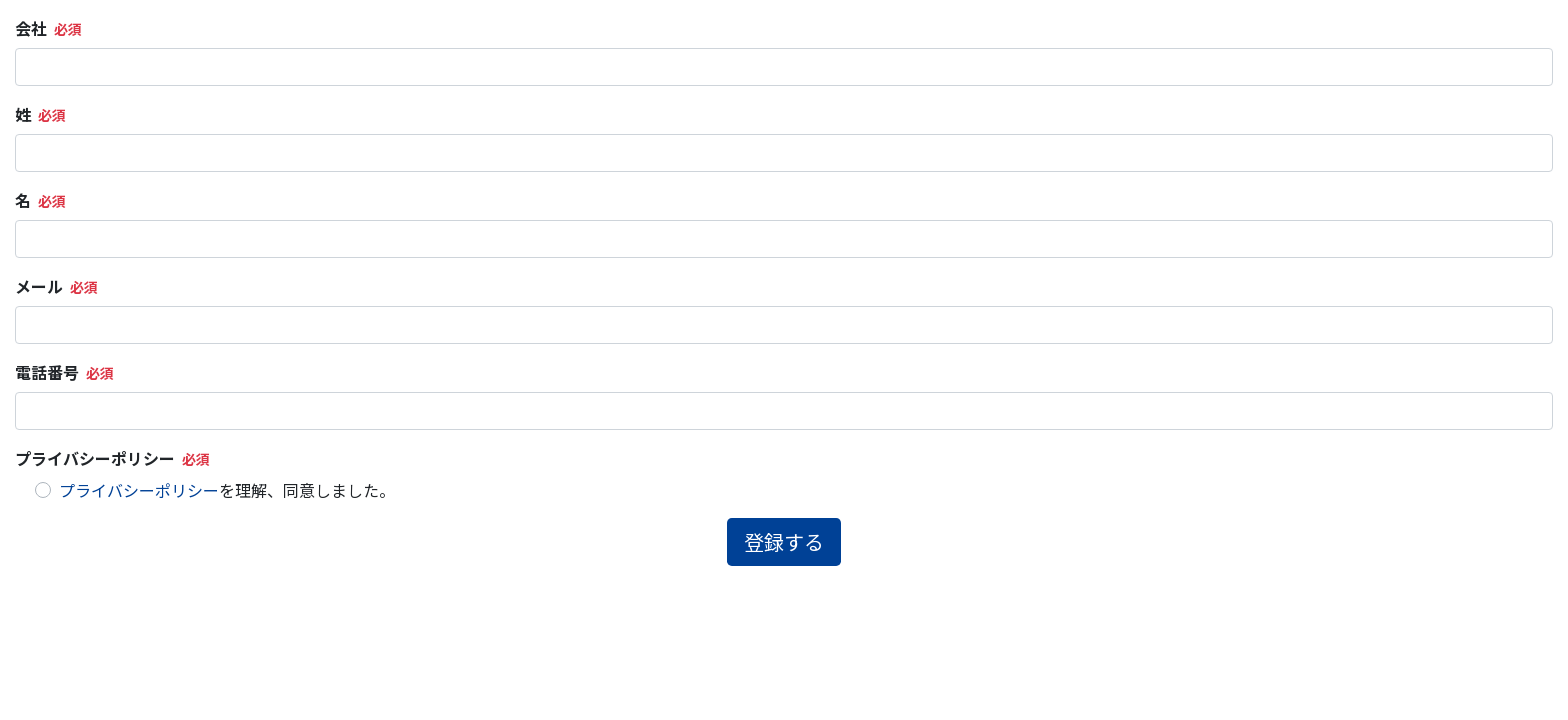  What do you see at coordinates (47, 372) in the screenshot?
I see `電話番号` at bounding box center [47, 372].